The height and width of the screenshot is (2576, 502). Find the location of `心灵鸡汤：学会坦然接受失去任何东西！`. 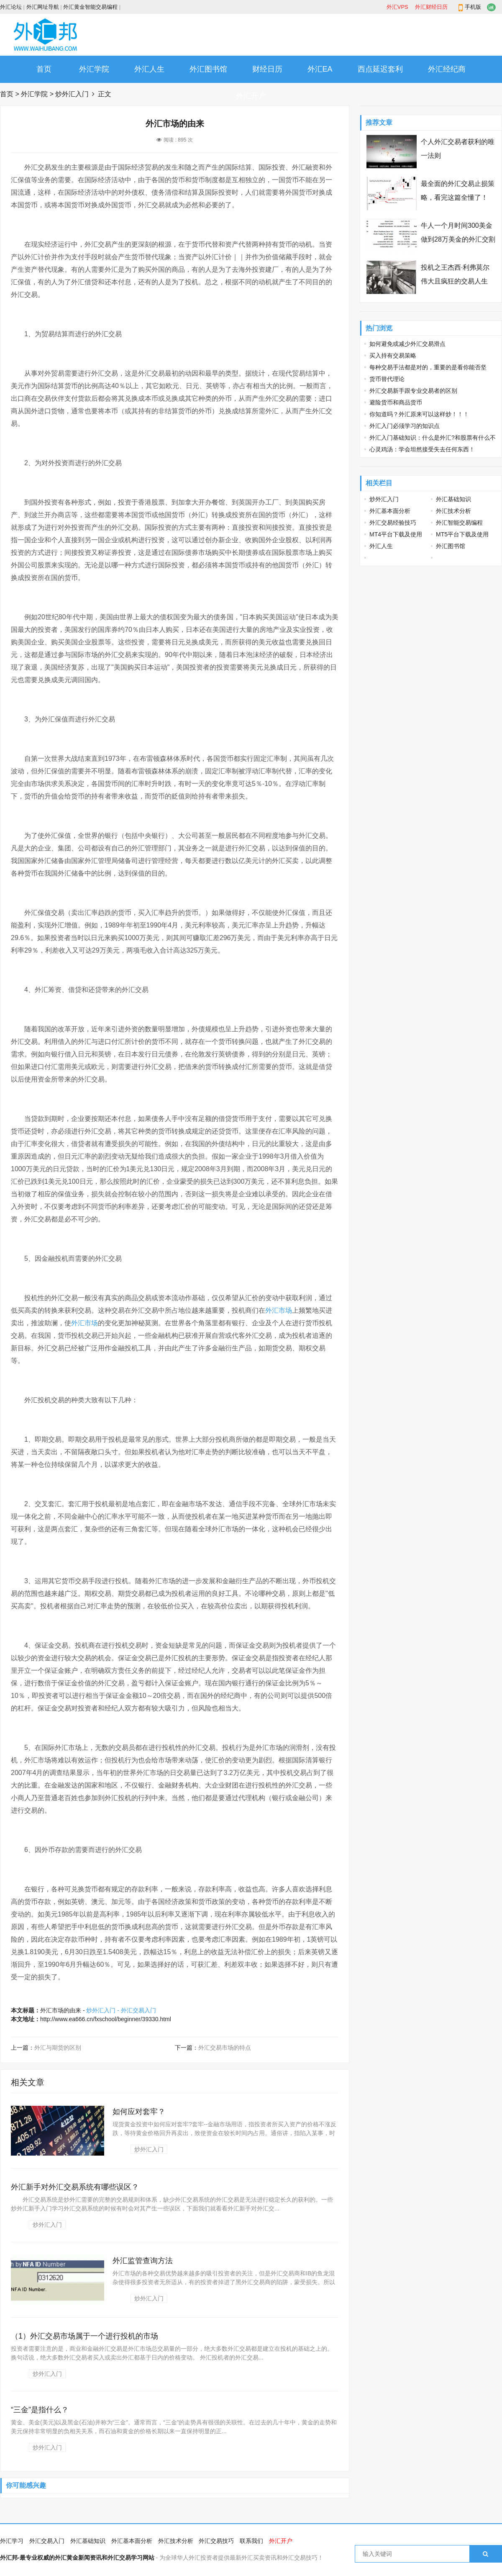

心灵鸡汤：学会坦然接受失去任何东西！ is located at coordinates (422, 449).